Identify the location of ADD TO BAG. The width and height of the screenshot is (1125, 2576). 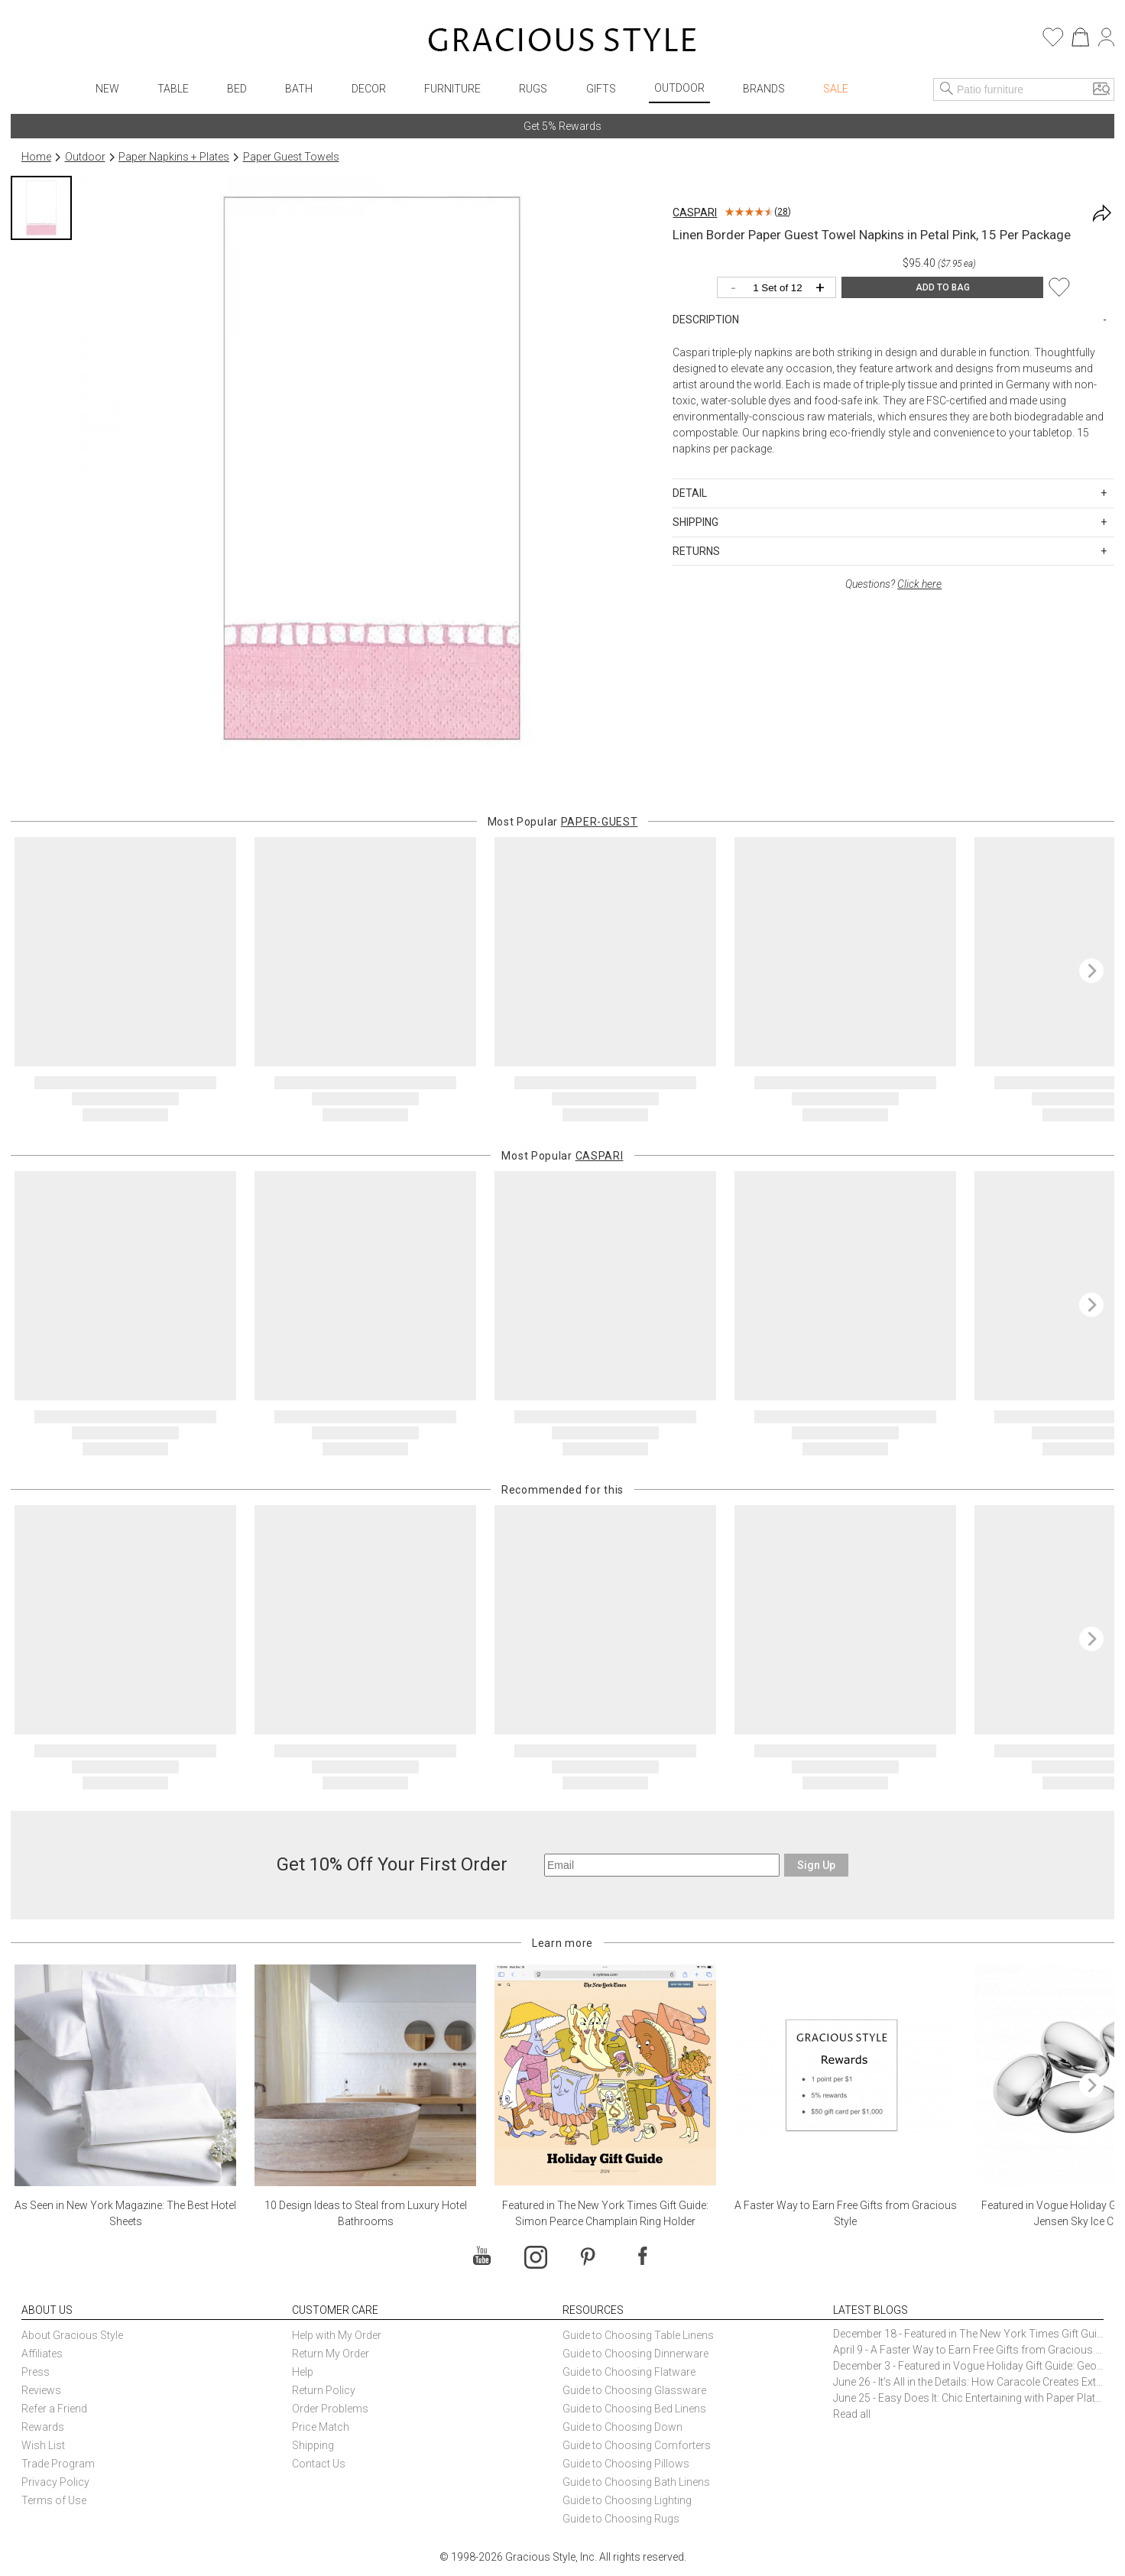
(943, 287).